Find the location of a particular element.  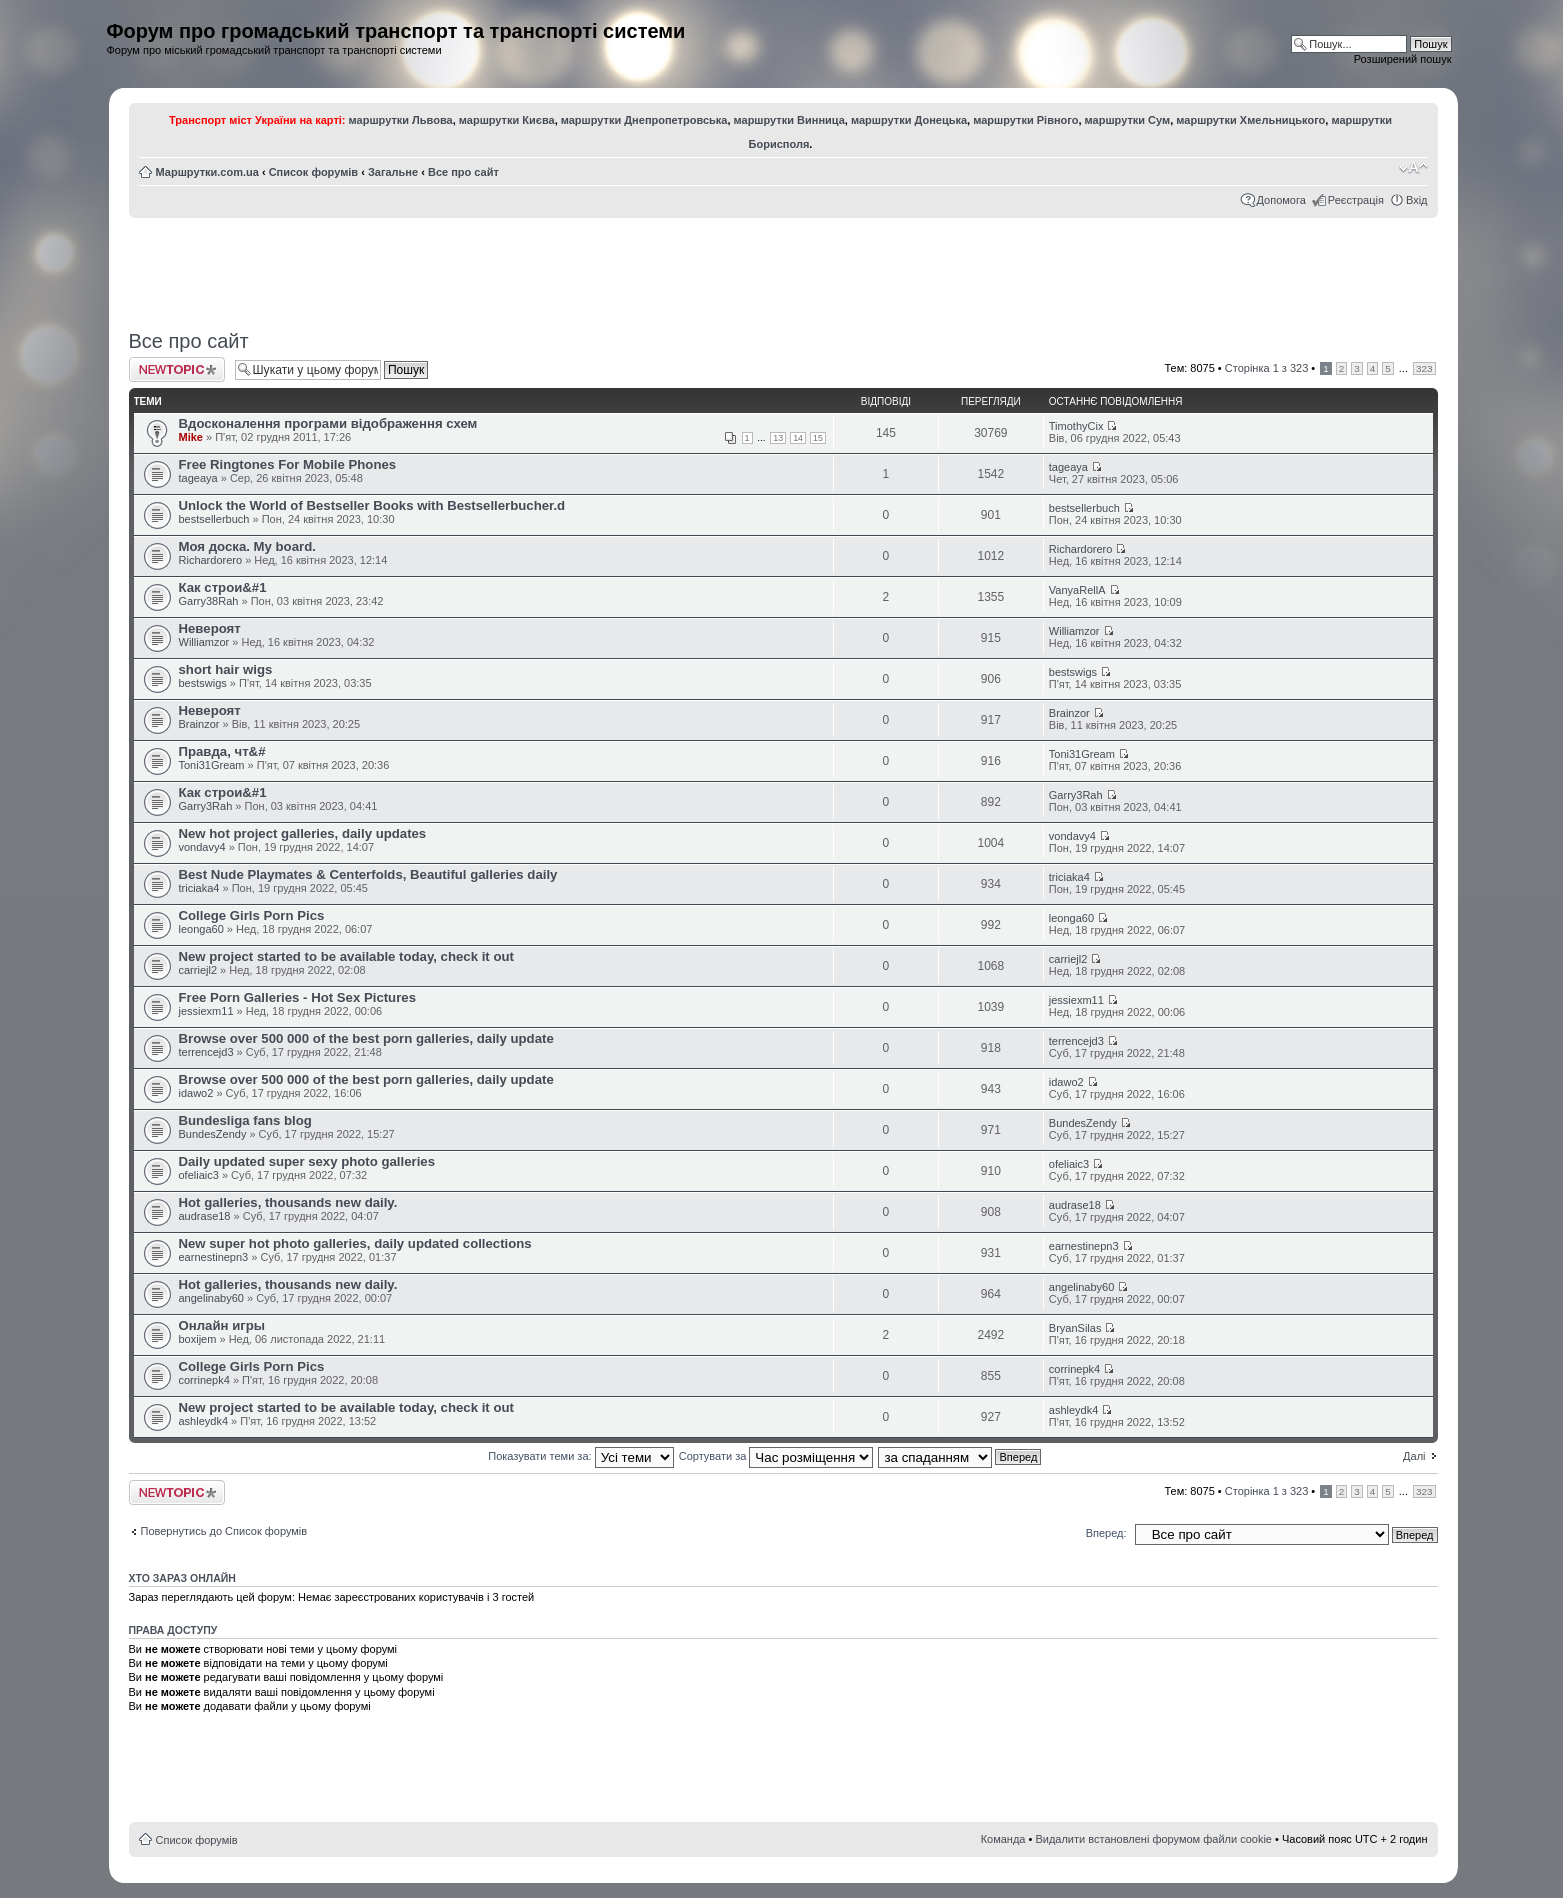

terrencejd3 is located at coordinates (206, 1052).